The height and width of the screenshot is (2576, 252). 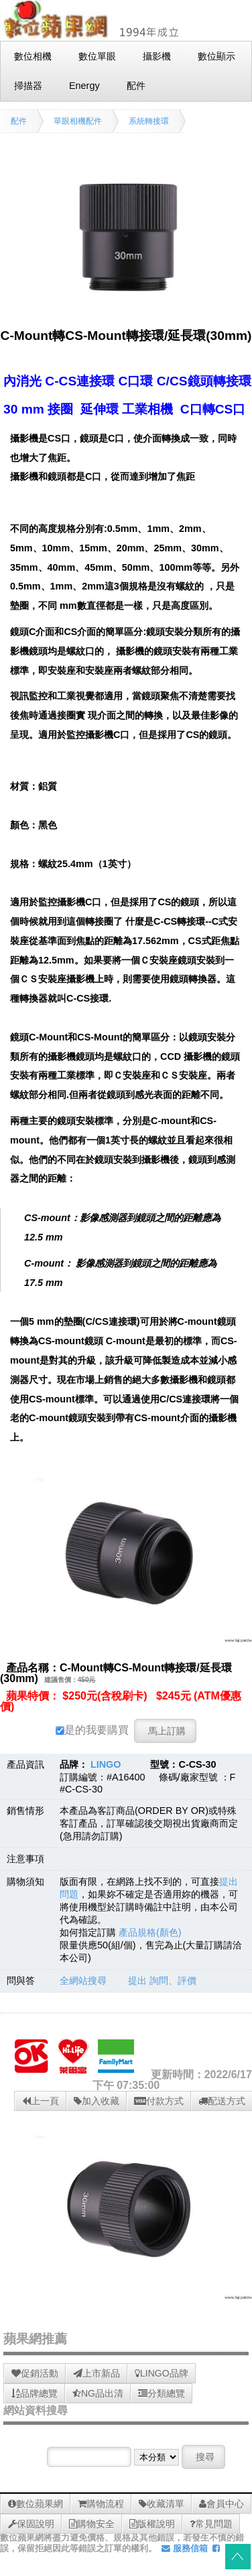 I want to click on 分類總覽, so click(x=161, y=2393).